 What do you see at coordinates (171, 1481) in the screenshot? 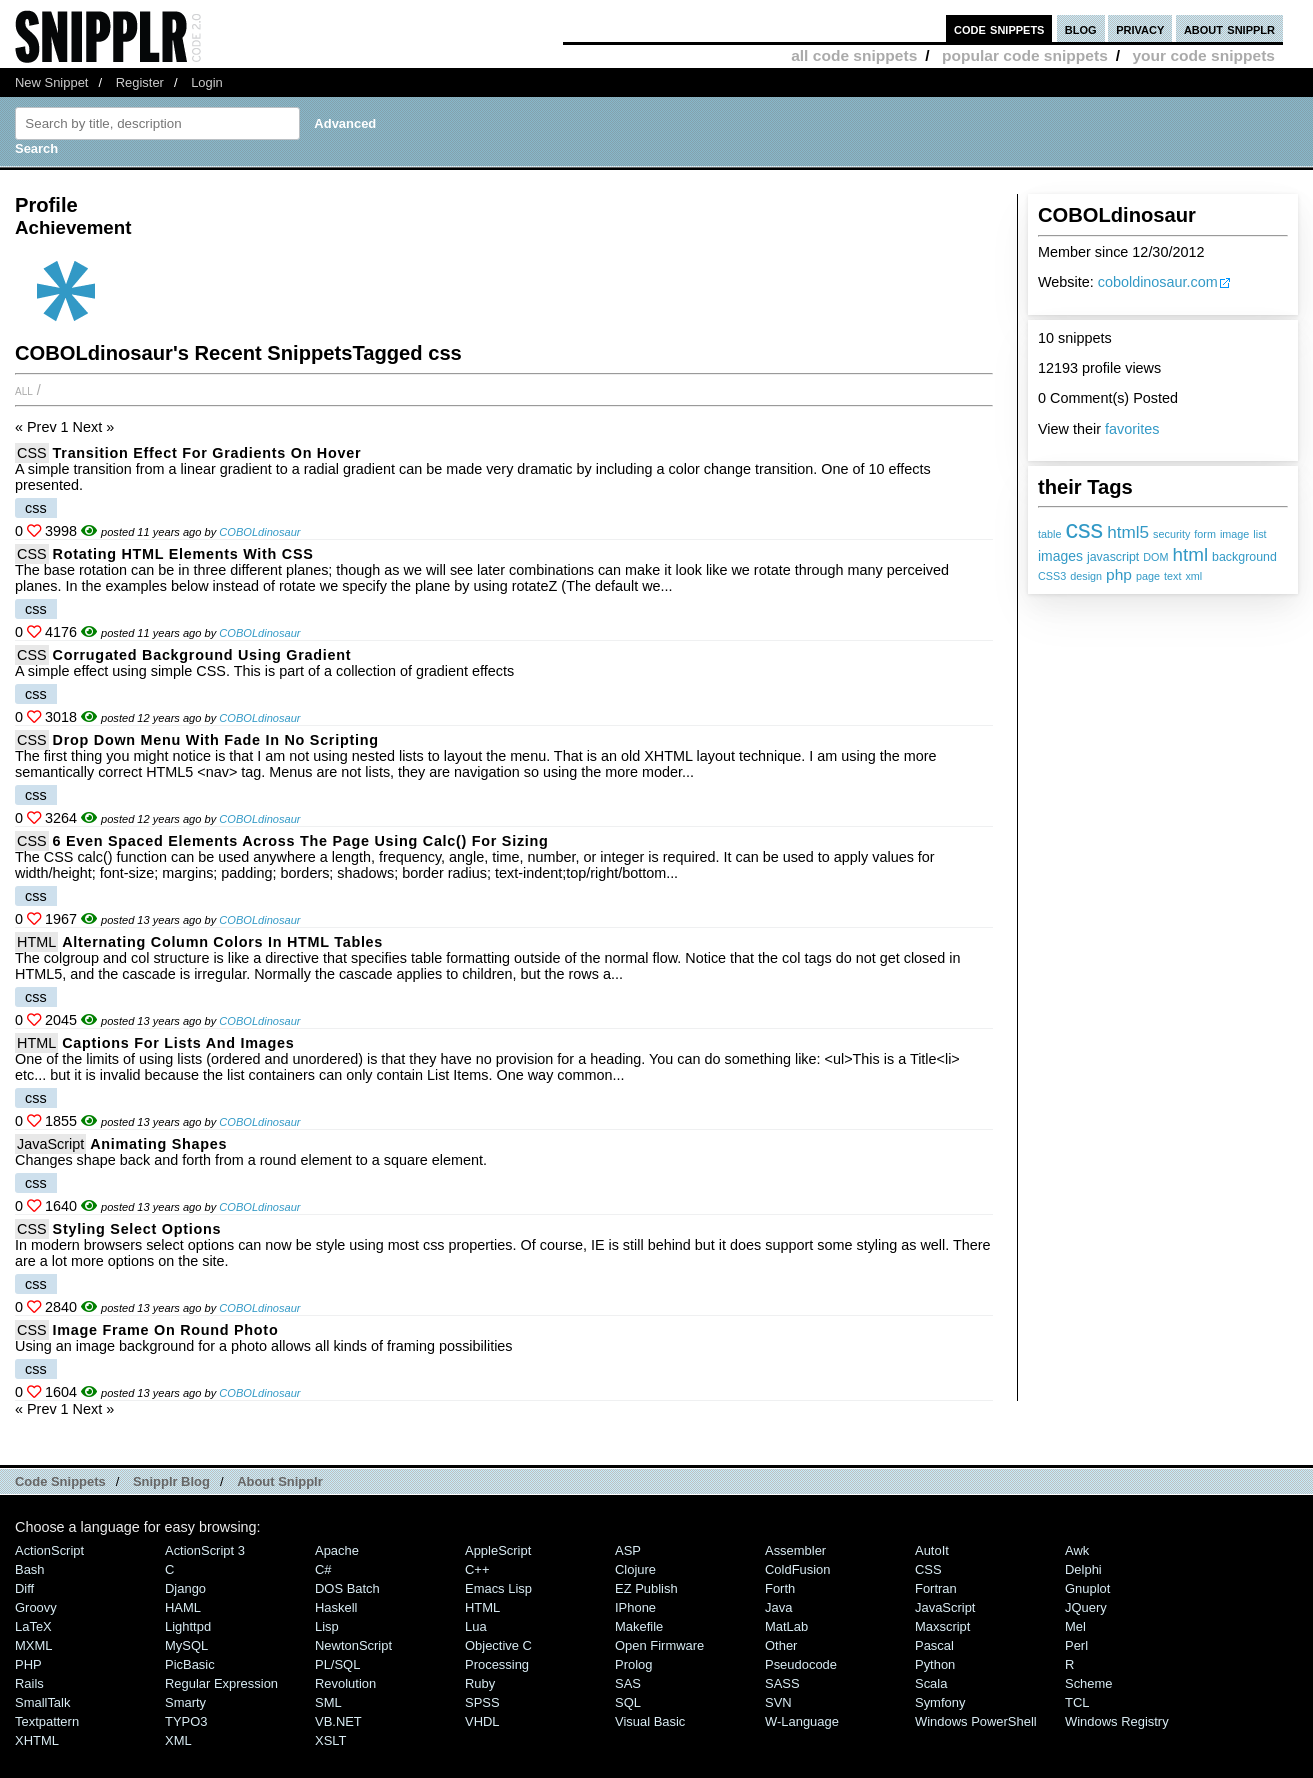
I see `Snipplr Blog` at bounding box center [171, 1481].